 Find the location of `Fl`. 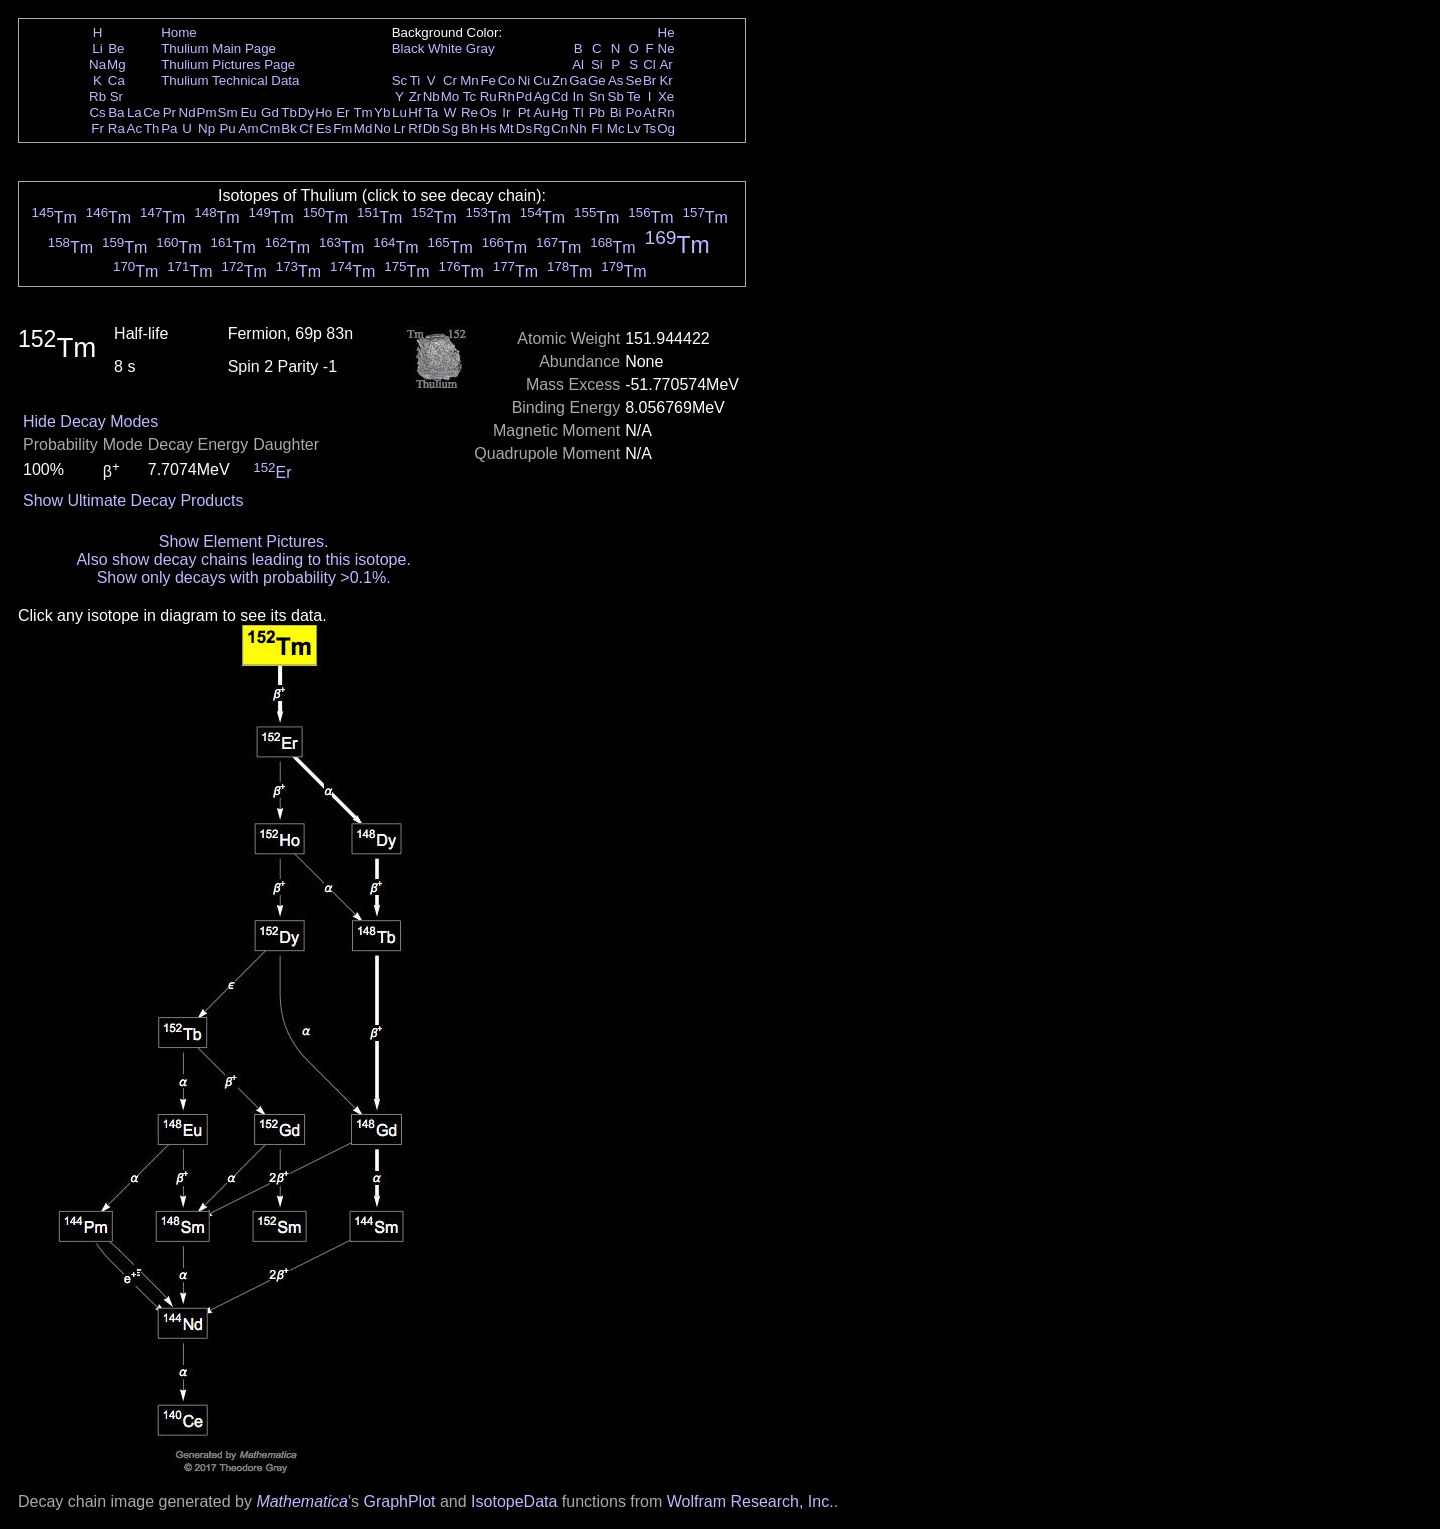

Fl is located at coordinates (596, 128).